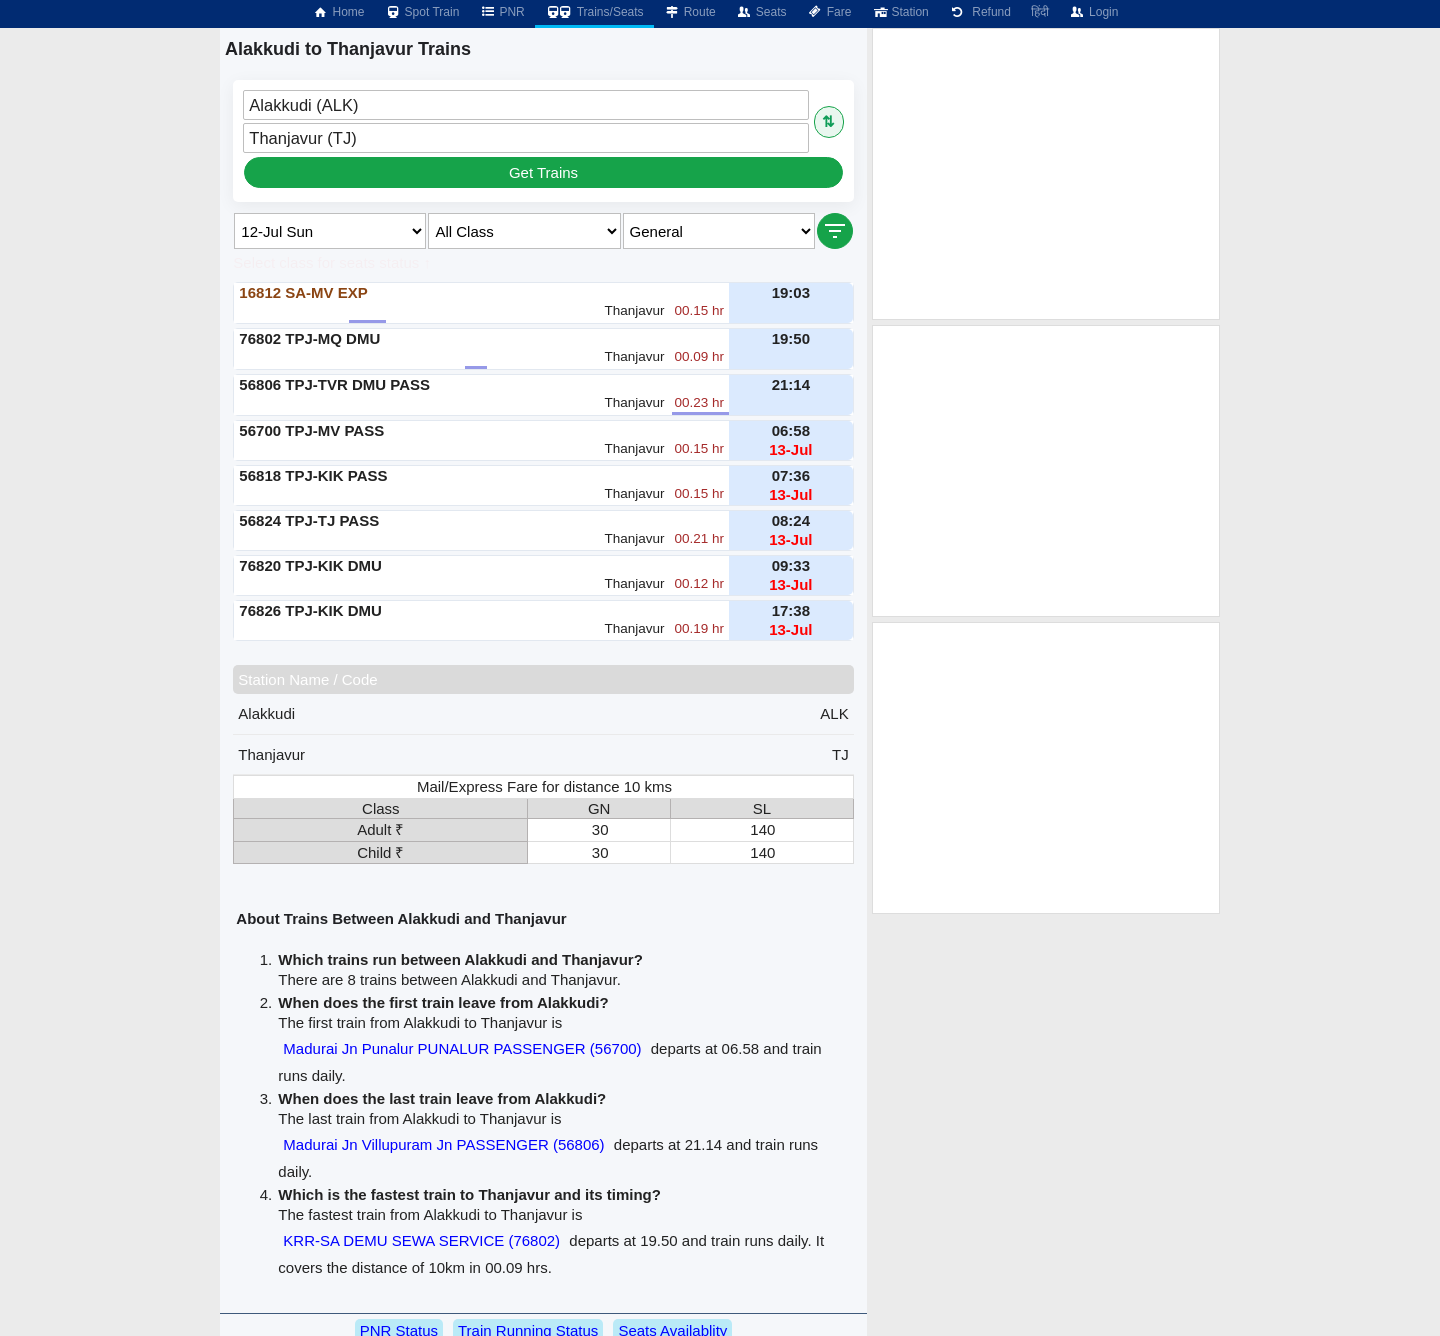  I want to click on Spot Train, so click(422, 12).